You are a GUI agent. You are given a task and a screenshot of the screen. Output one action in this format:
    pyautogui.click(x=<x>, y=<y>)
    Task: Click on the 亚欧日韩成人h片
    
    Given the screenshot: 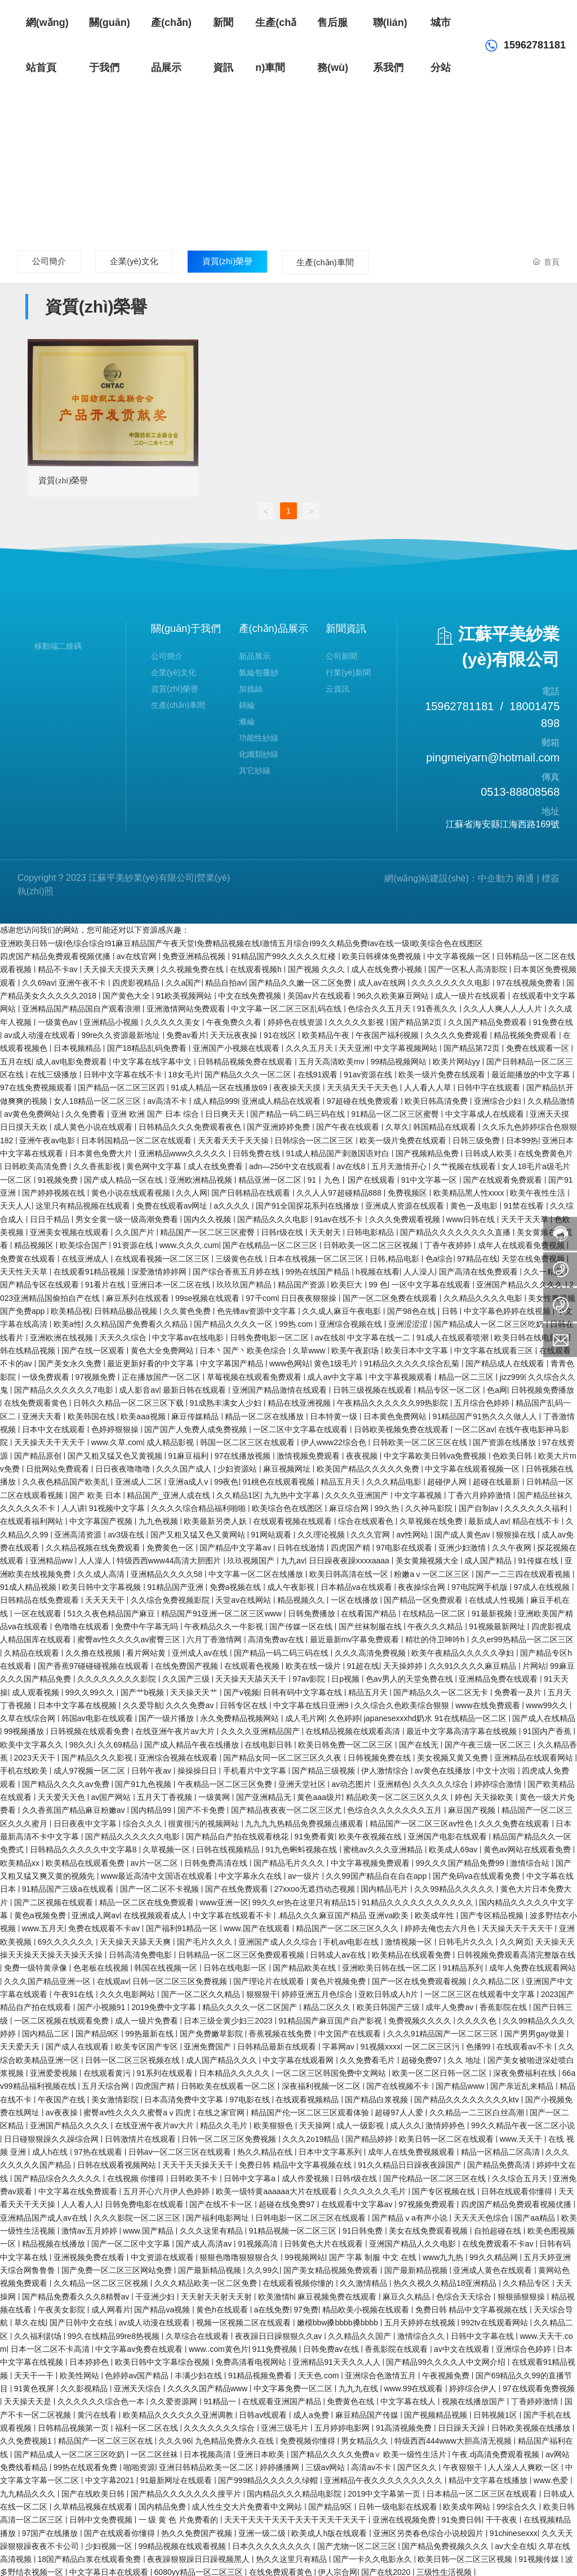 What is the action you would take?
    pyautogui.click(x=389, y=1990)
    